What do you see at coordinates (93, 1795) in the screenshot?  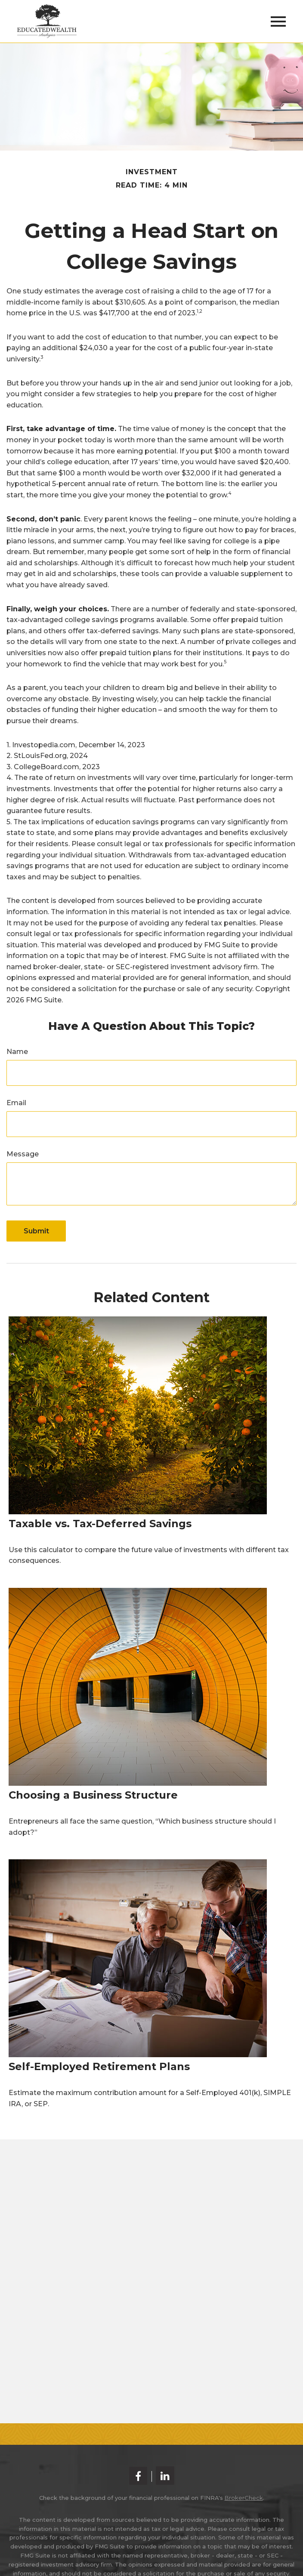 I see `Choosing a Business Structure` at bounding box center [93, 1795].